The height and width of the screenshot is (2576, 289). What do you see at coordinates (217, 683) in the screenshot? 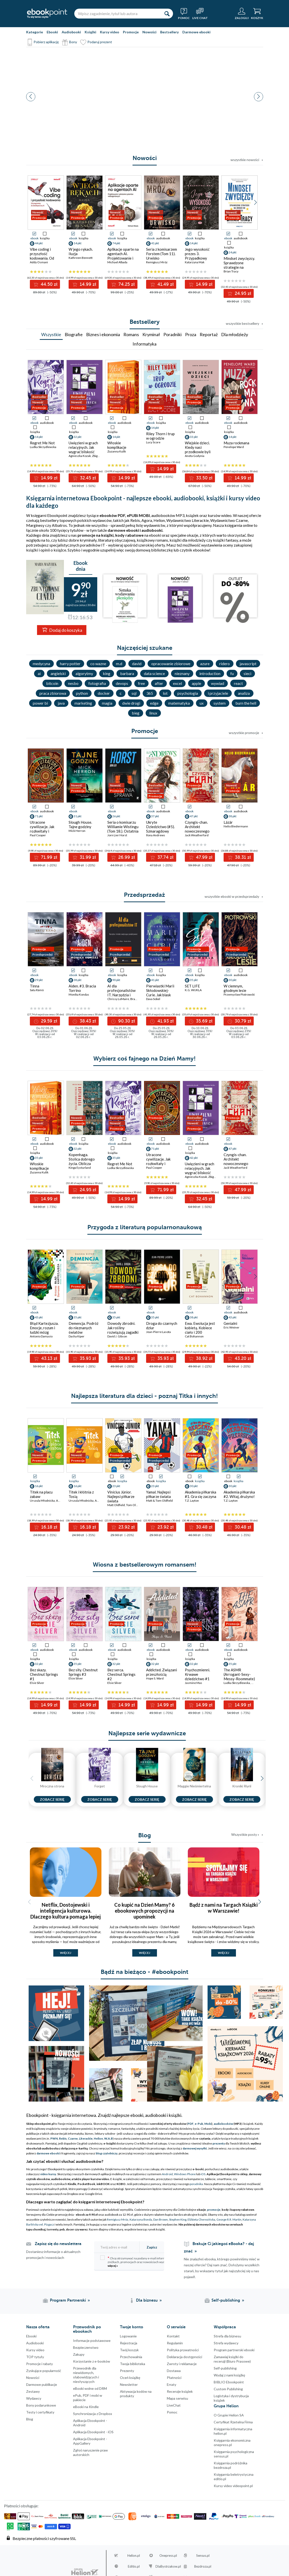
I see `wywiad` at bounding box center [217, 683].